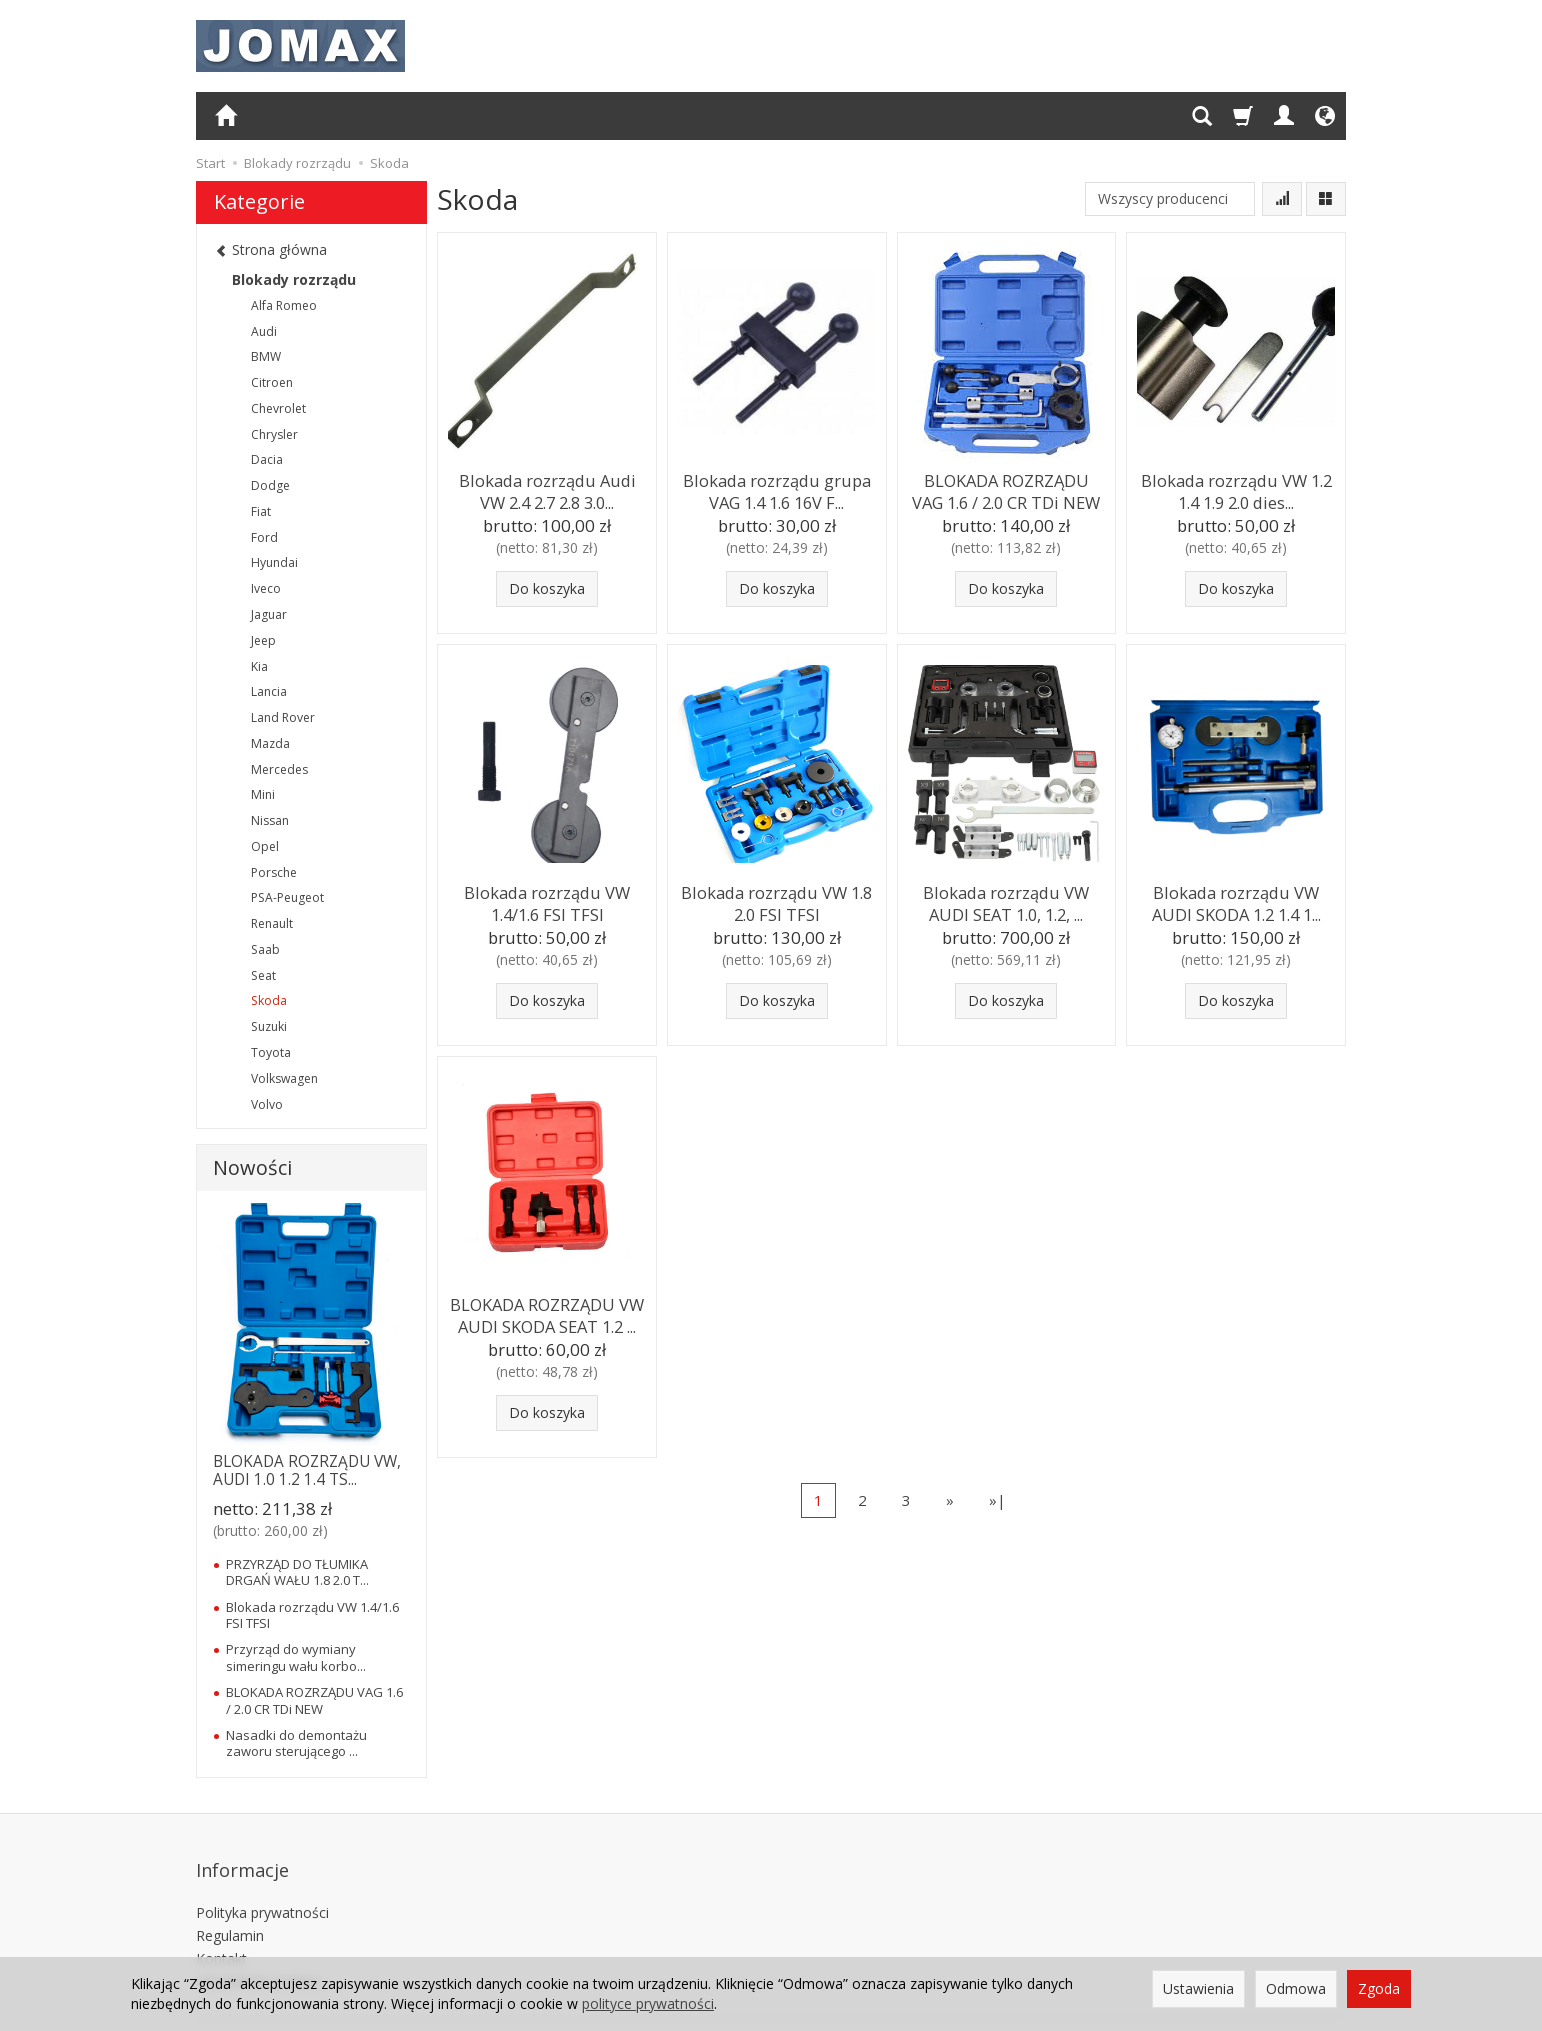 The width and height of the screenshot is (1542, 2031). Describe the element at coordinates (270, 743) in the screenshot. I see `Mazda` at that location.